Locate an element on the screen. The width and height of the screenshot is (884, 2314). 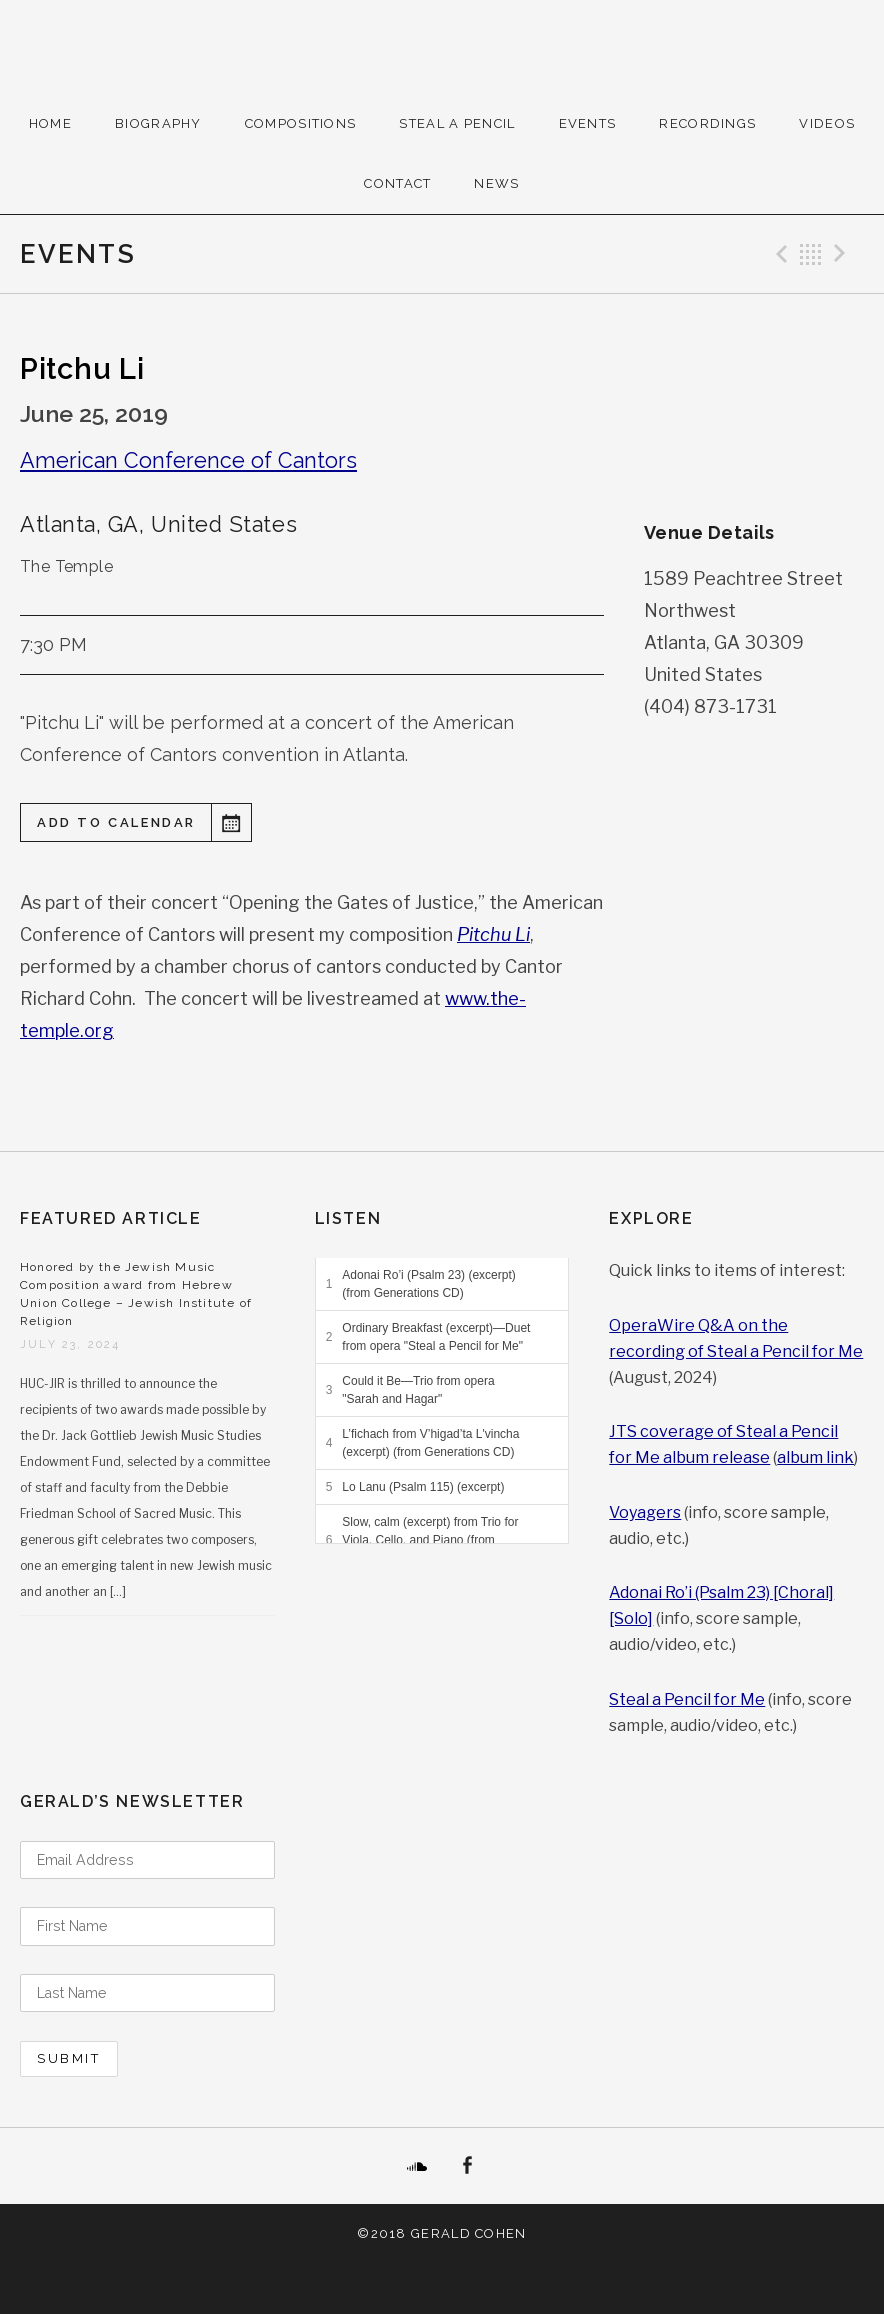
News is located at coordinates (496, 183).